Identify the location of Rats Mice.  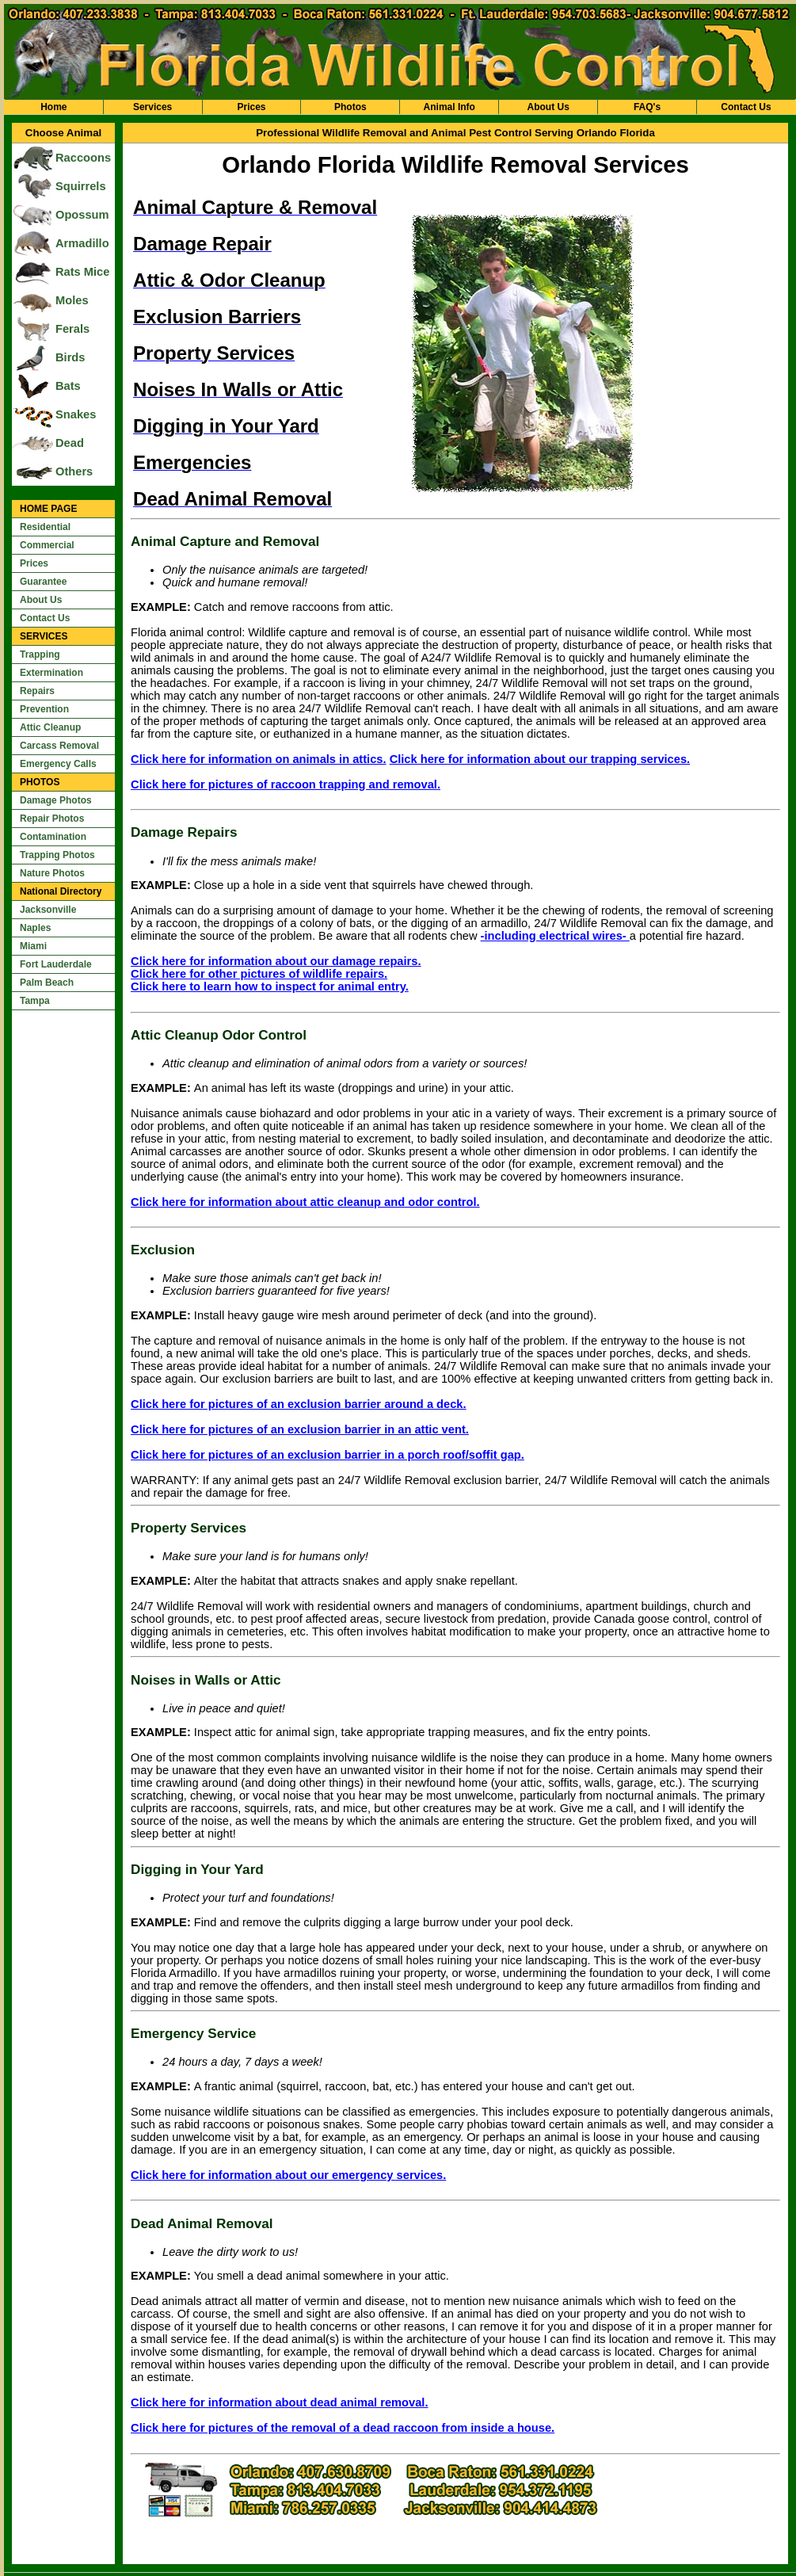
(82, 271).